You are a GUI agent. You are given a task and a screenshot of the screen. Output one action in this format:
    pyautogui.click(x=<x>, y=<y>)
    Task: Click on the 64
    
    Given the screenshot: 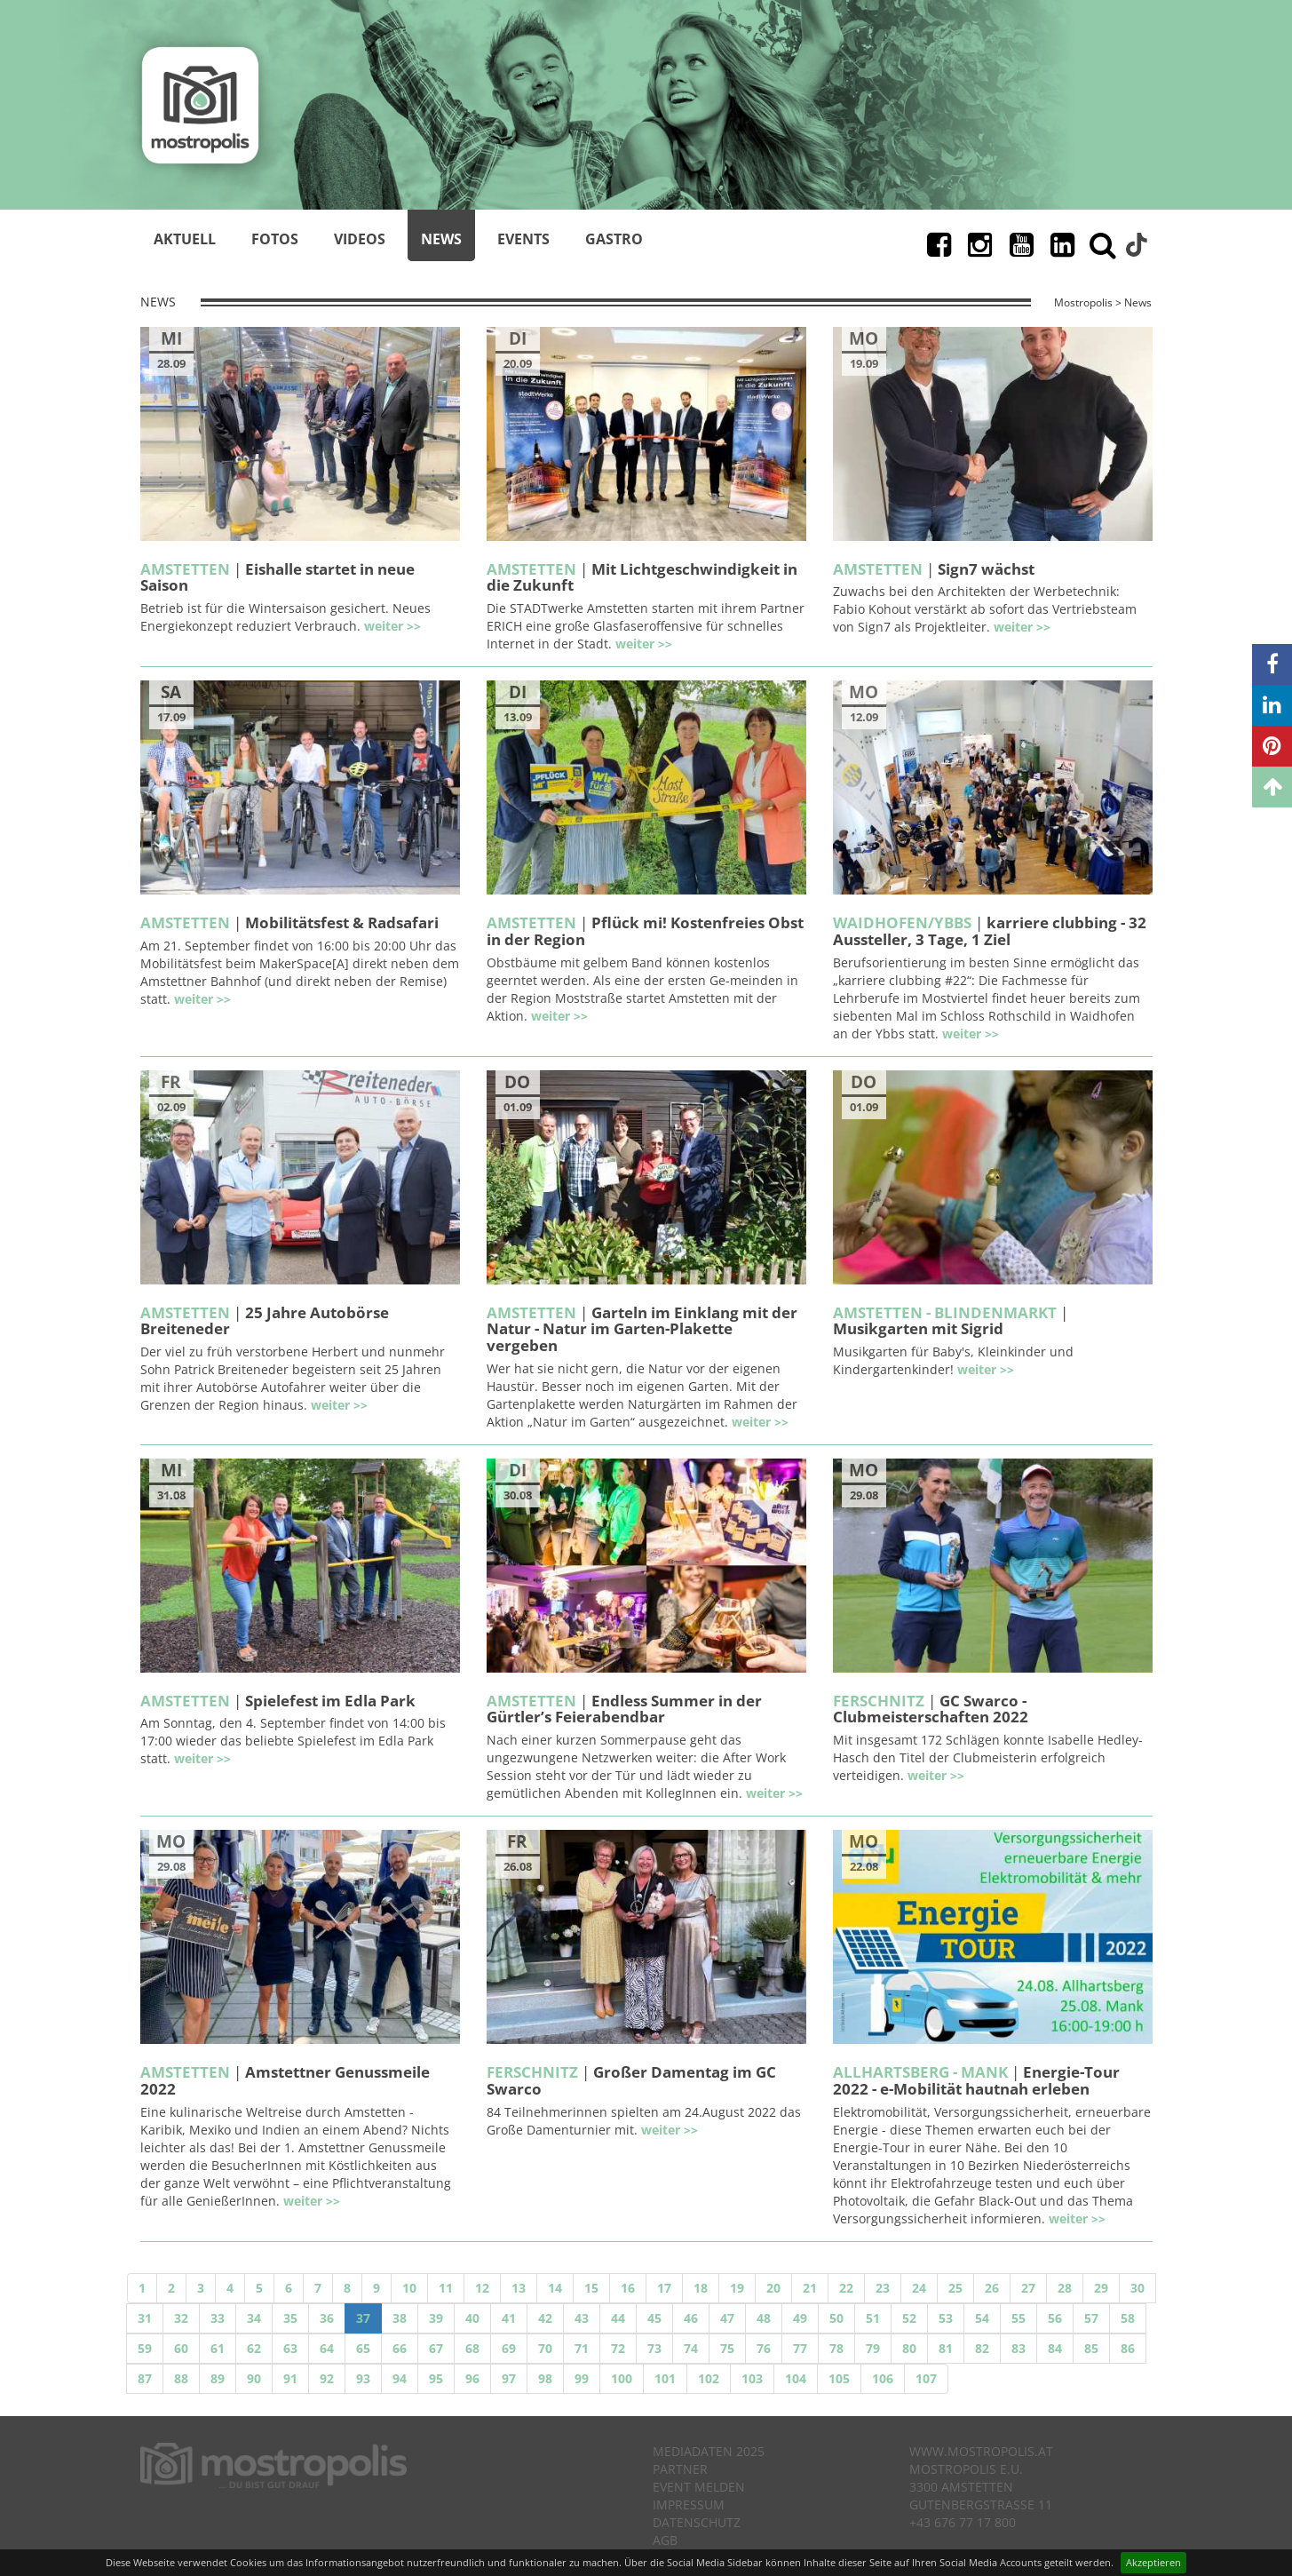 What is the action you would take?
    pyautogui.click(x=327, y=2348)
    